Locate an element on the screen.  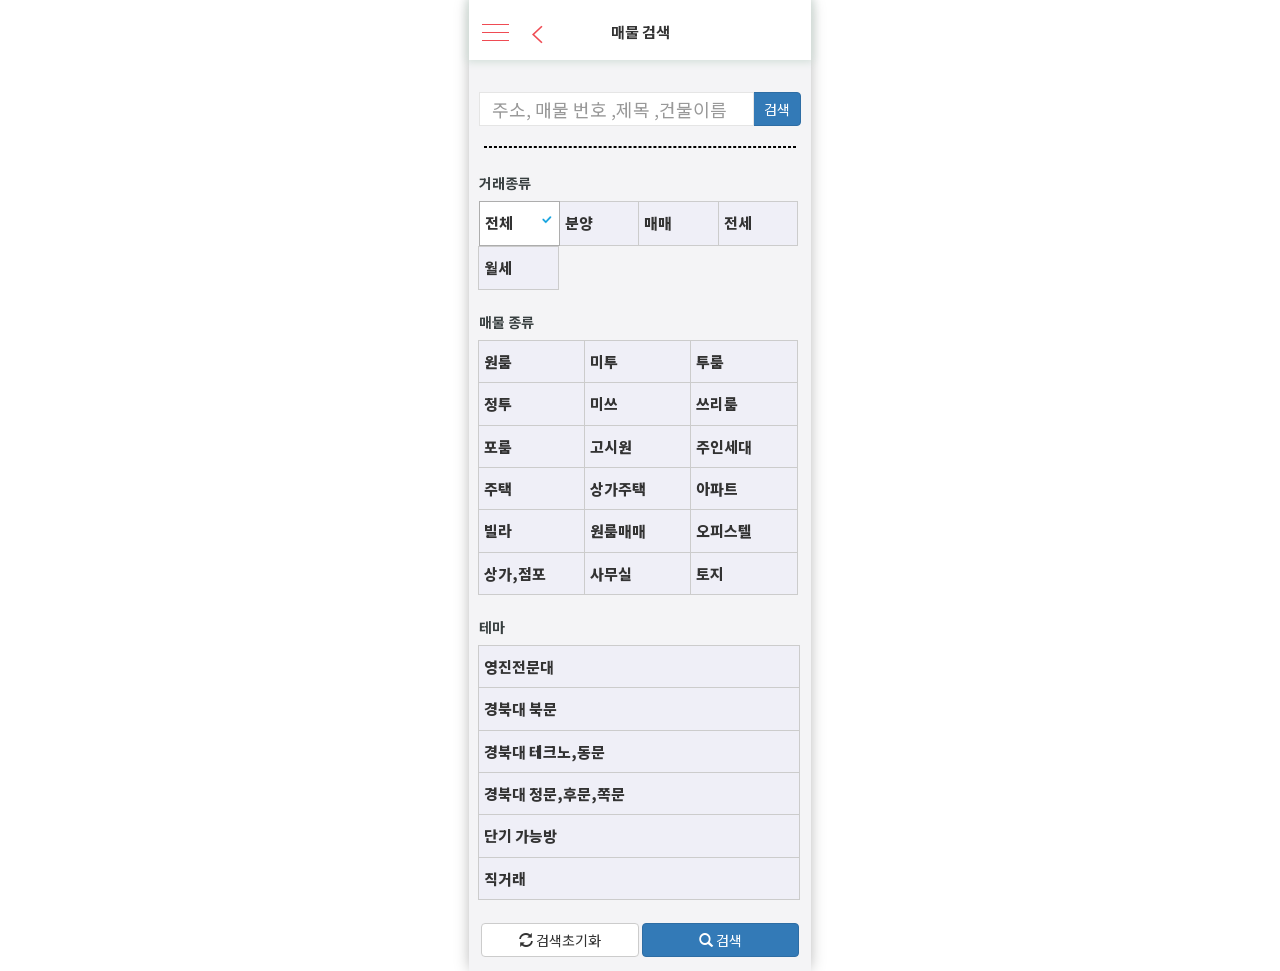
검색 is located at coordinates (777, 109).